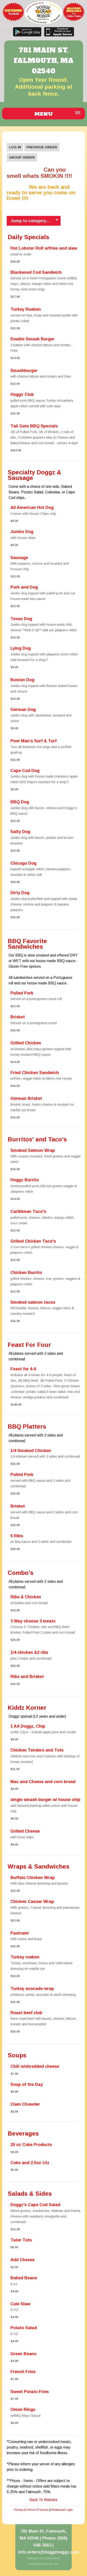 This screenshot has width=87, height=2576. Describe the element at coordinates (23, 2353) in the screenshot. I see `Green Beans` at that location.